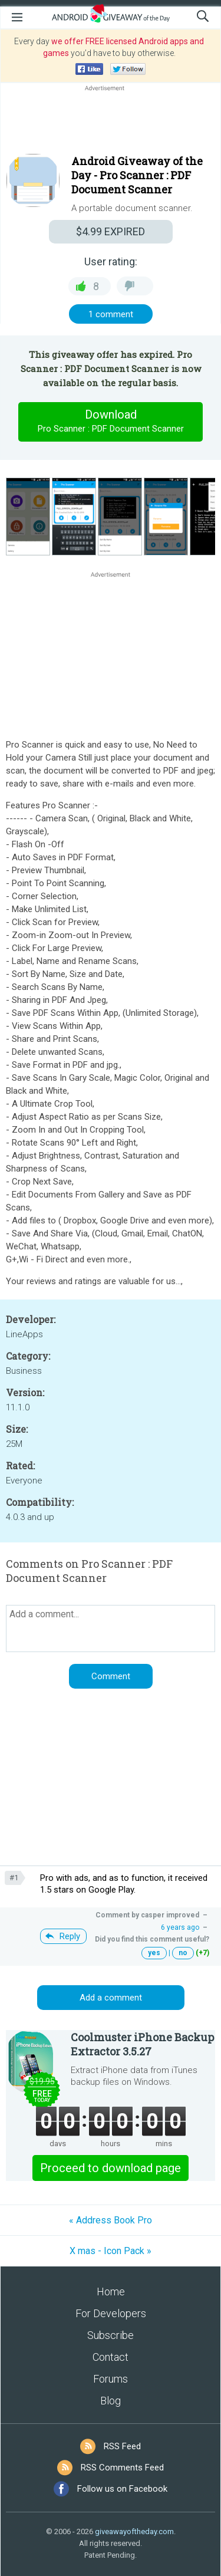 The image size is (221, 2576). I want to click on Download, so click(111, 421).